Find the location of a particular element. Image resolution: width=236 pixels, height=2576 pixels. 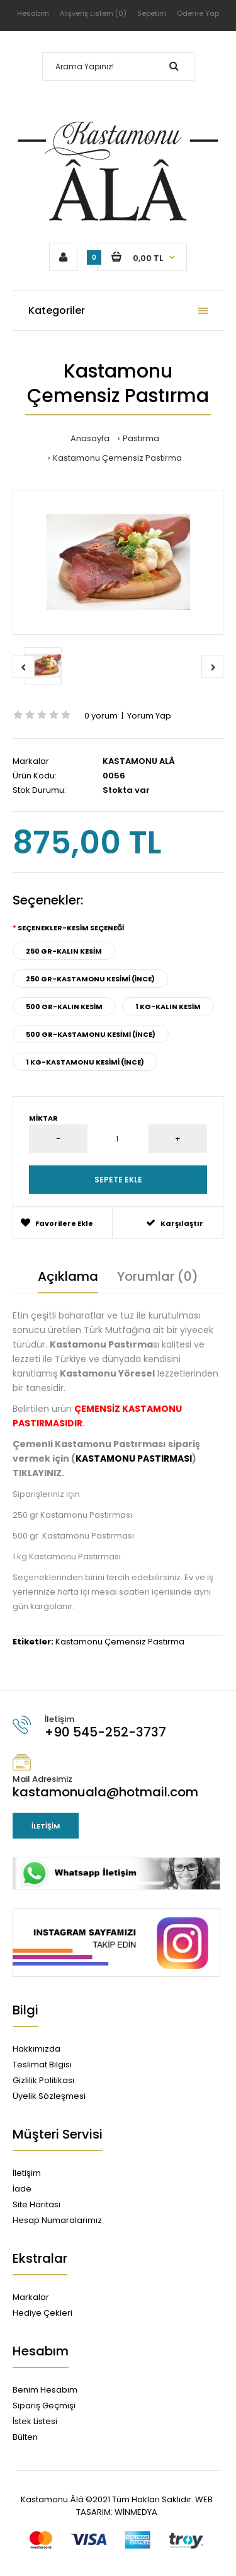

WİNMEDYA is located at coordinates (135, 2512).